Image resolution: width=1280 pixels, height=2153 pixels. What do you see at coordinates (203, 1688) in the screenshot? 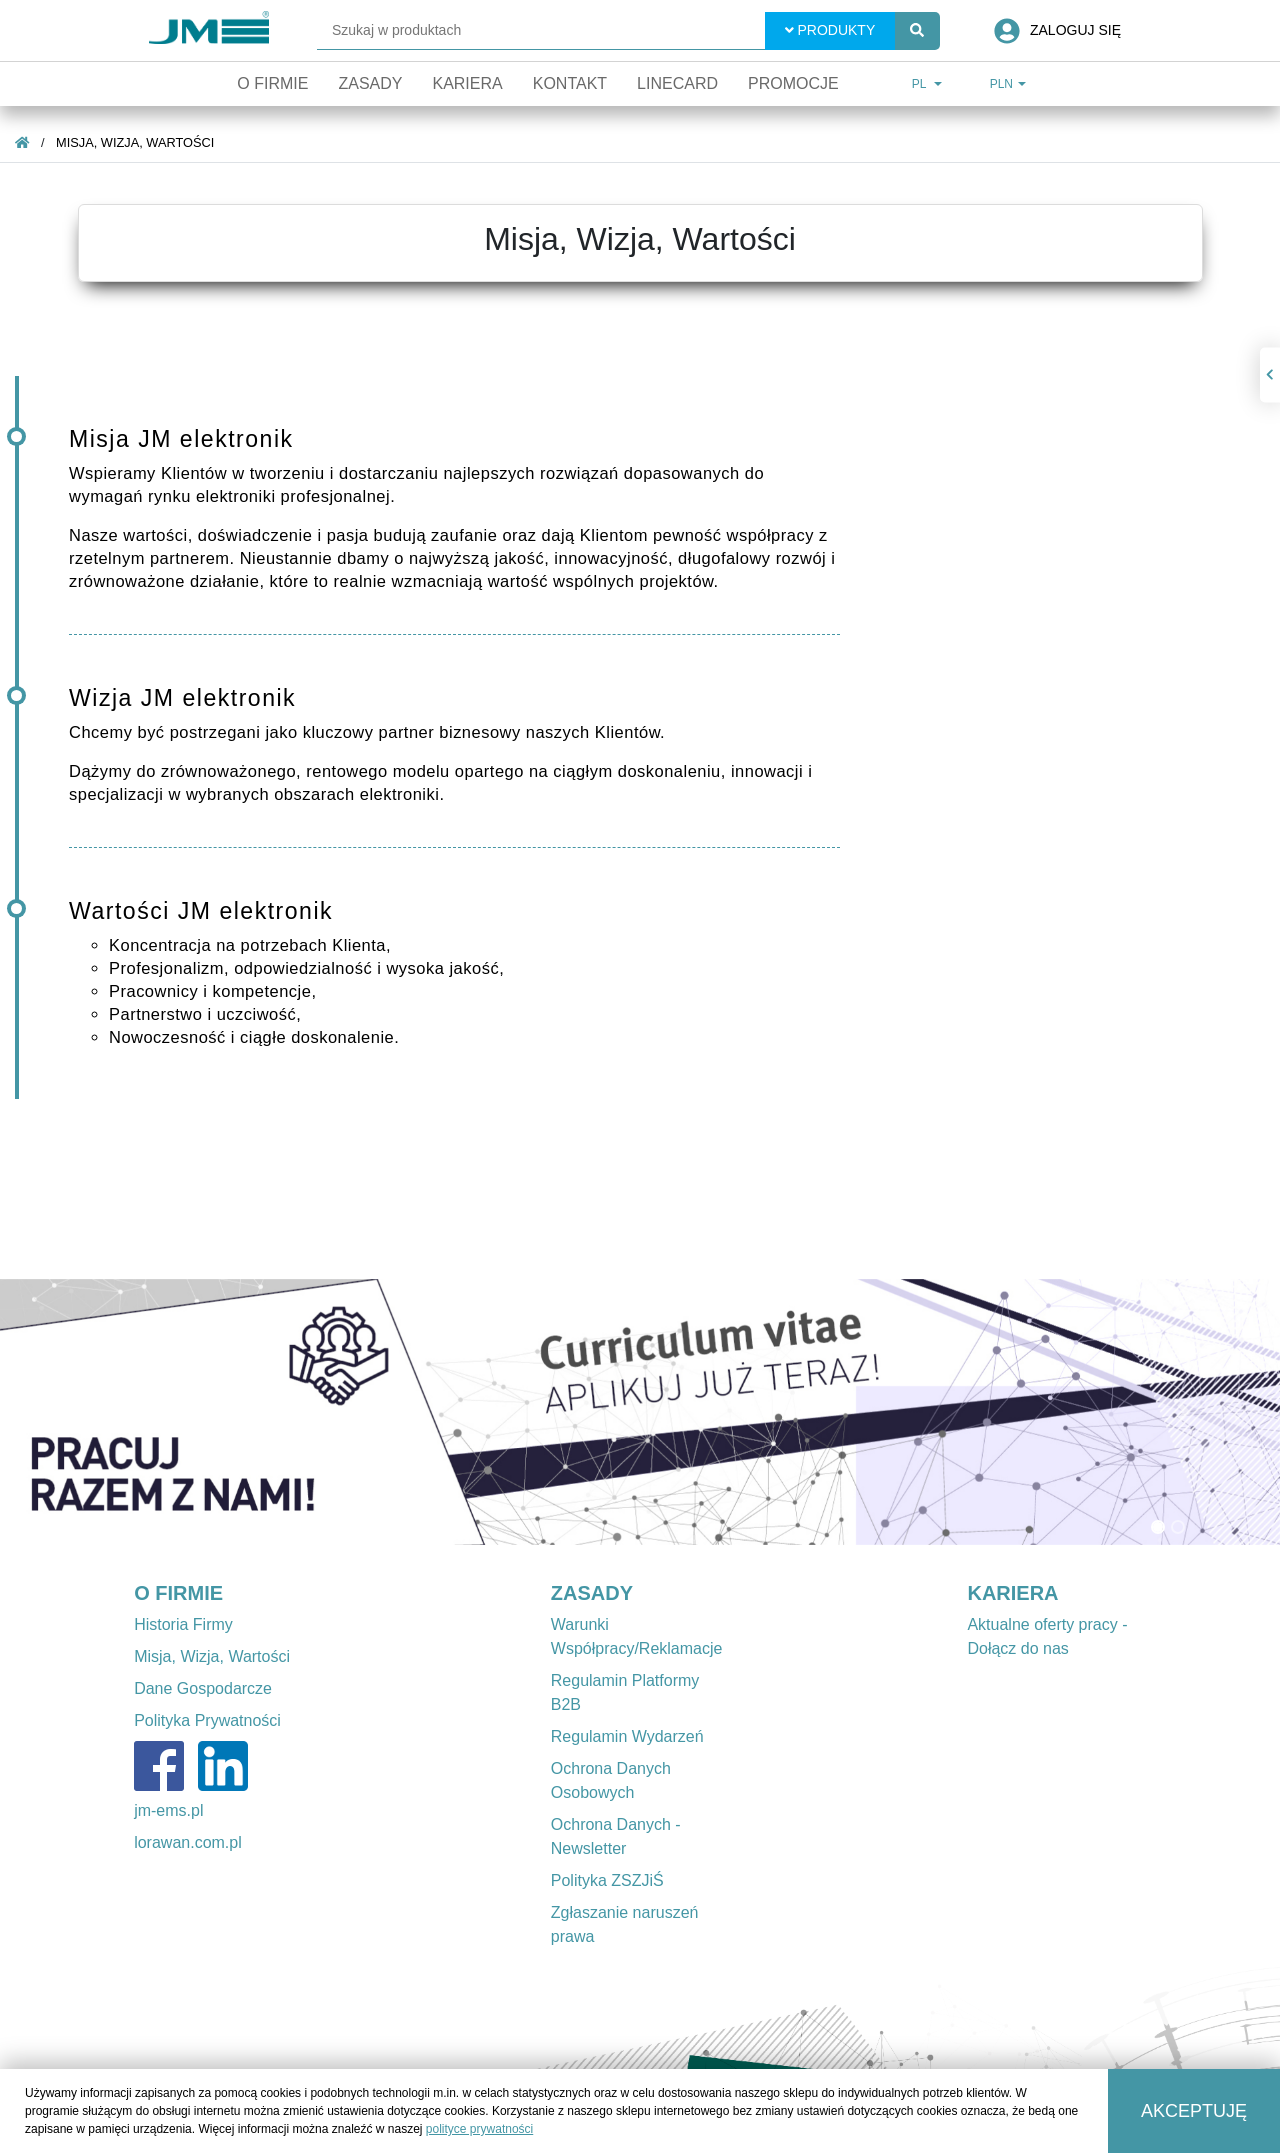
I see `Dane Gospodarcze` at bounding box center [203, 1688].